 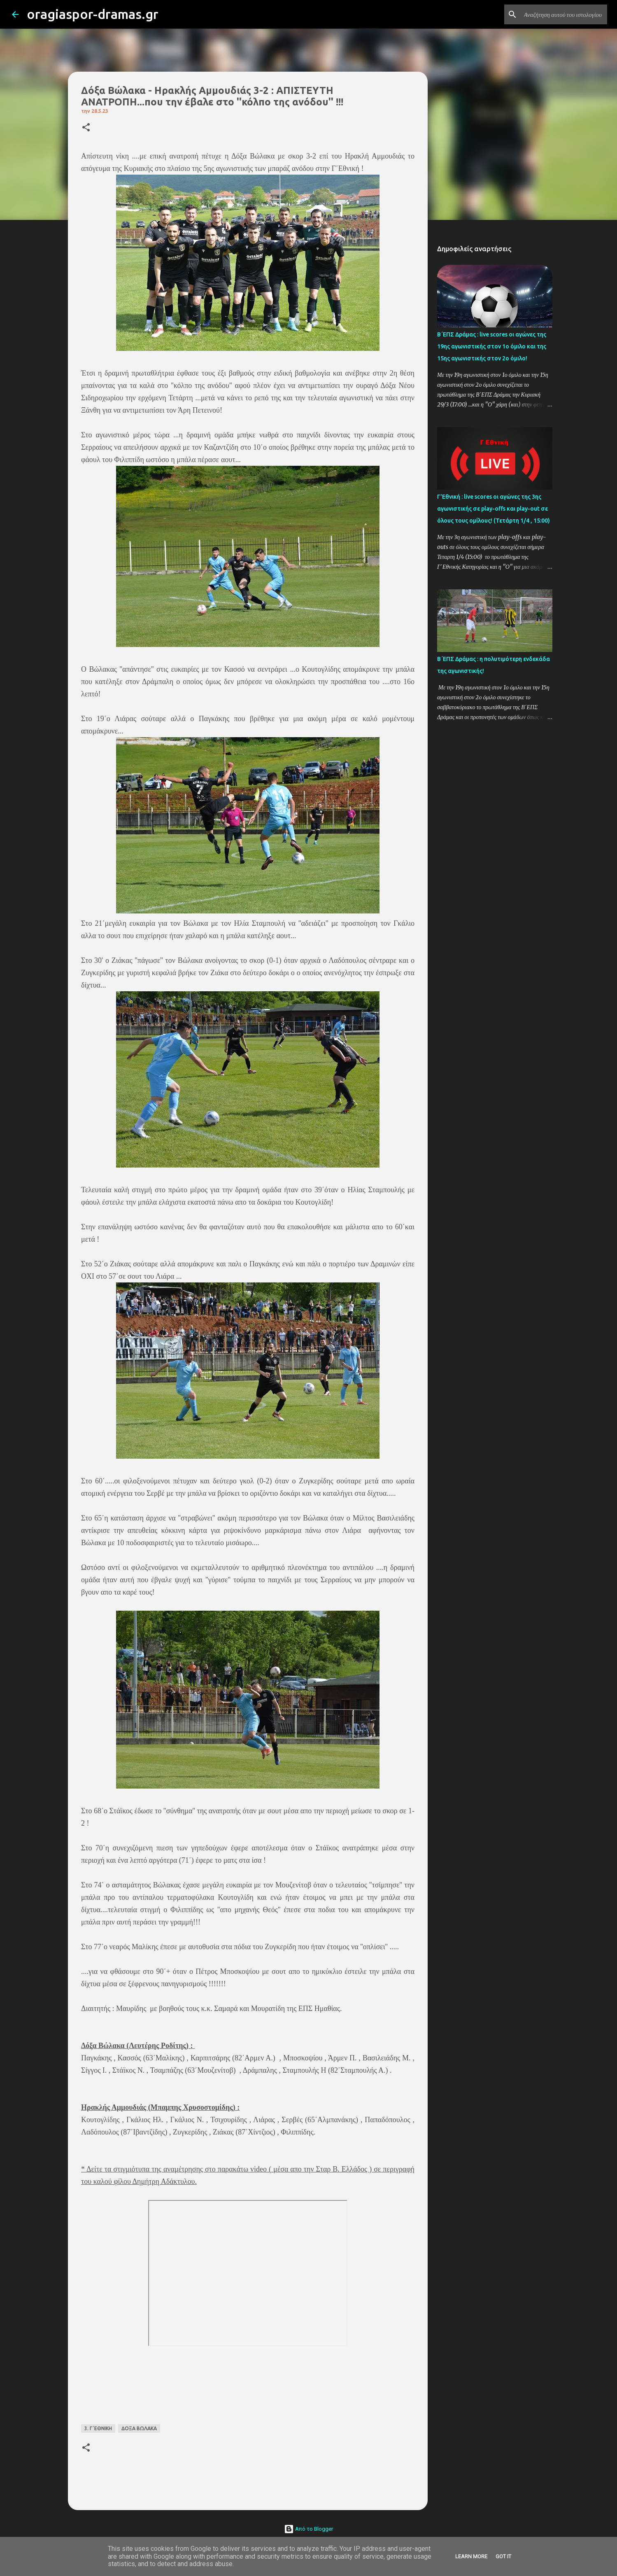 What do you see at coordinates (308, 2529) in the screenshot?
I see `Από το Blogger` at bounding box center [308, 2529].